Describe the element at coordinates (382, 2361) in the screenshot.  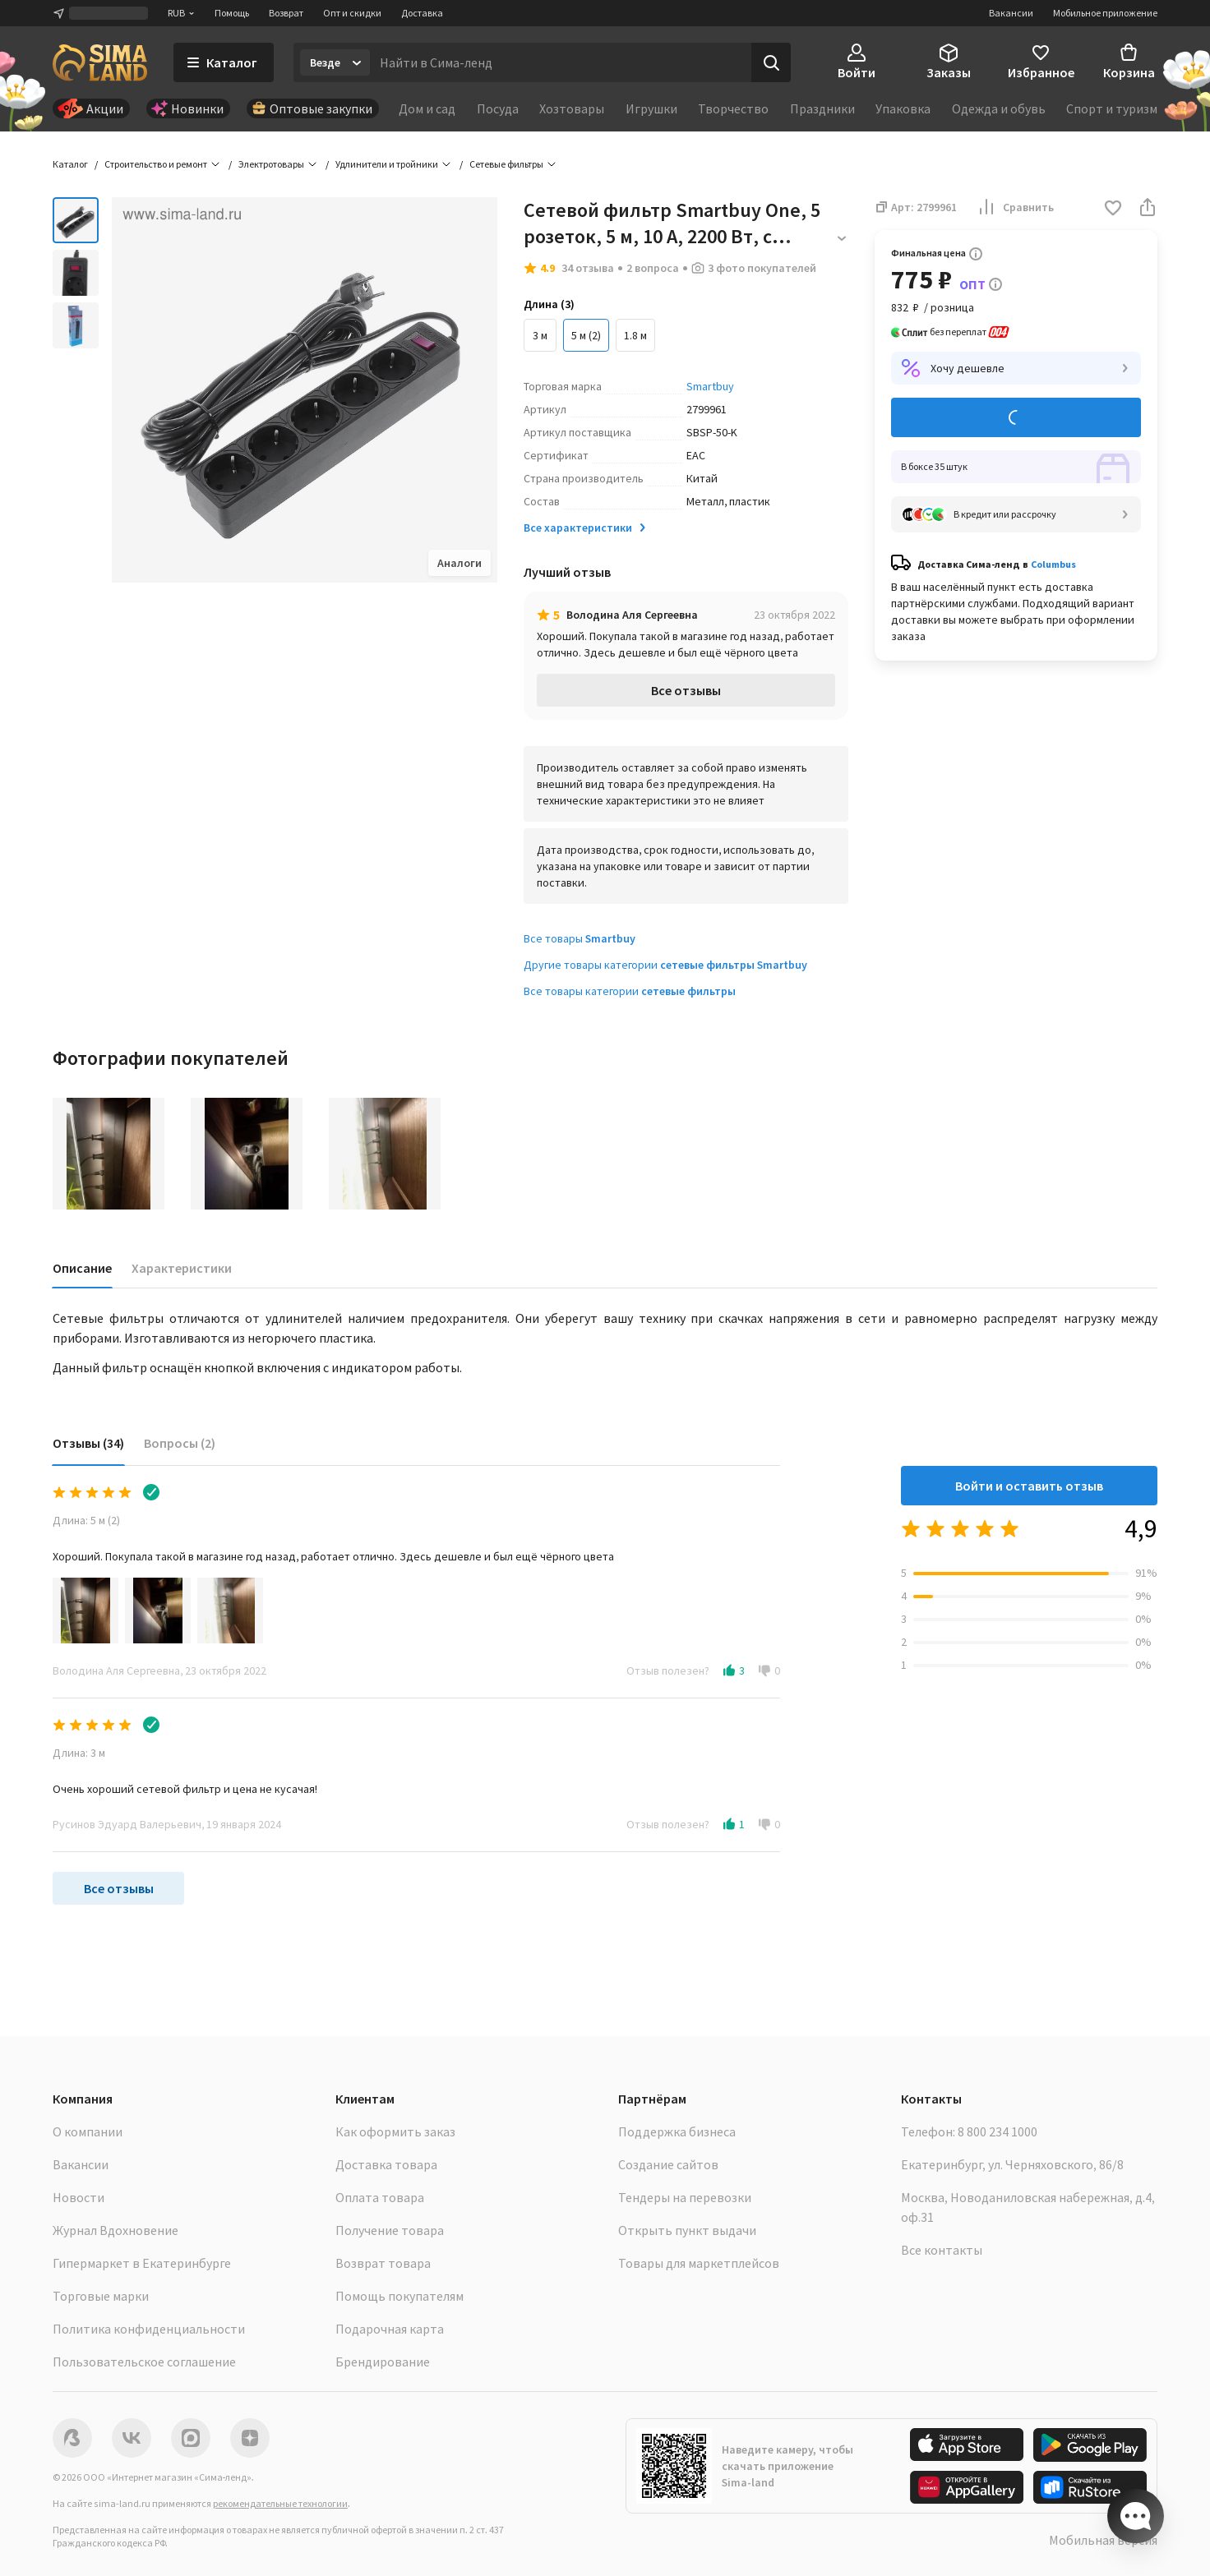
I see `Брендирование` at that location.